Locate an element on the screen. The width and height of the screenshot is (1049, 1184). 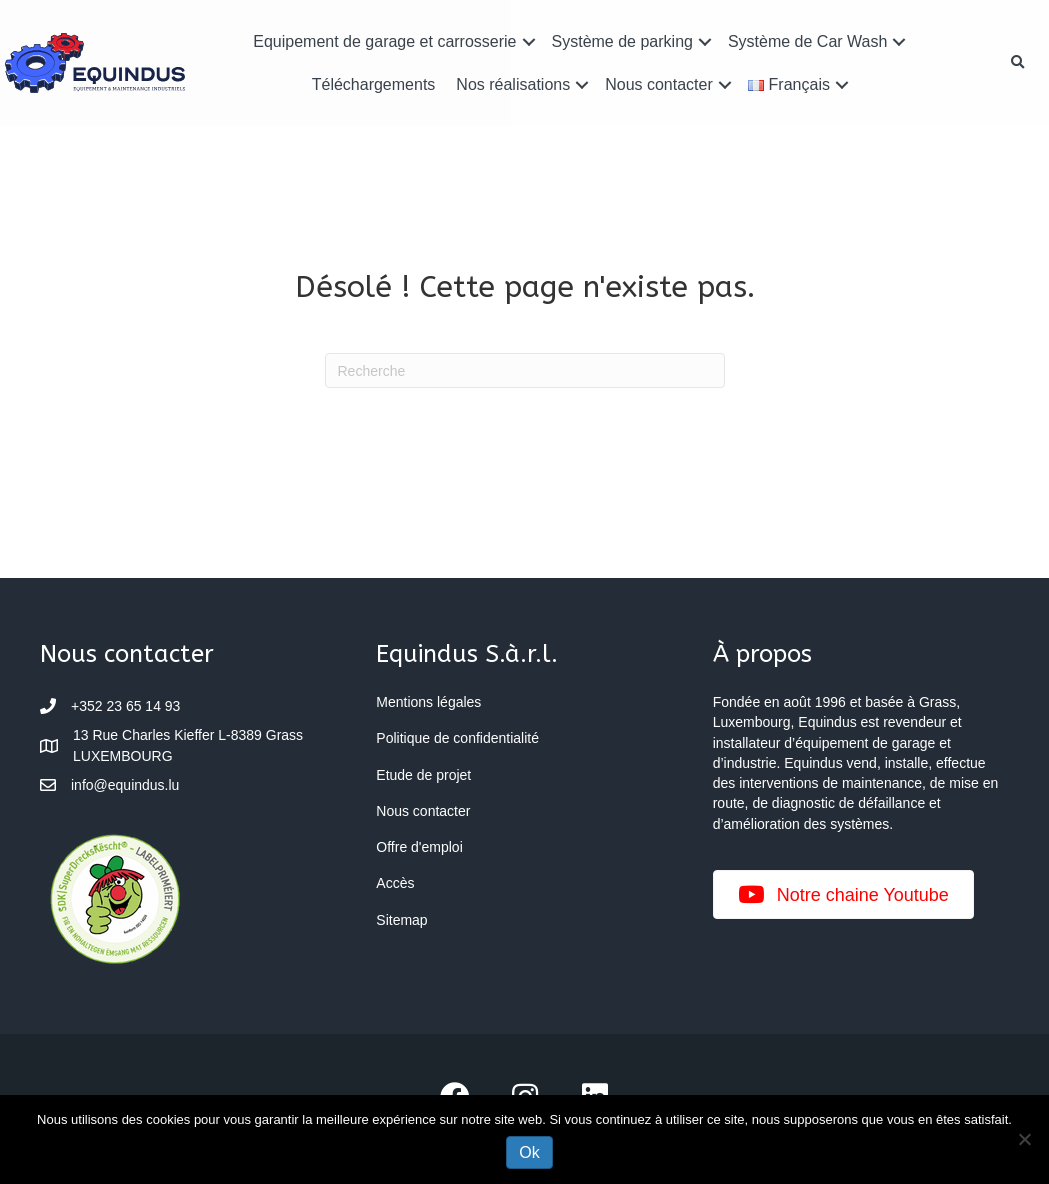
Nos réalisations is located at coordinates (513, 84).